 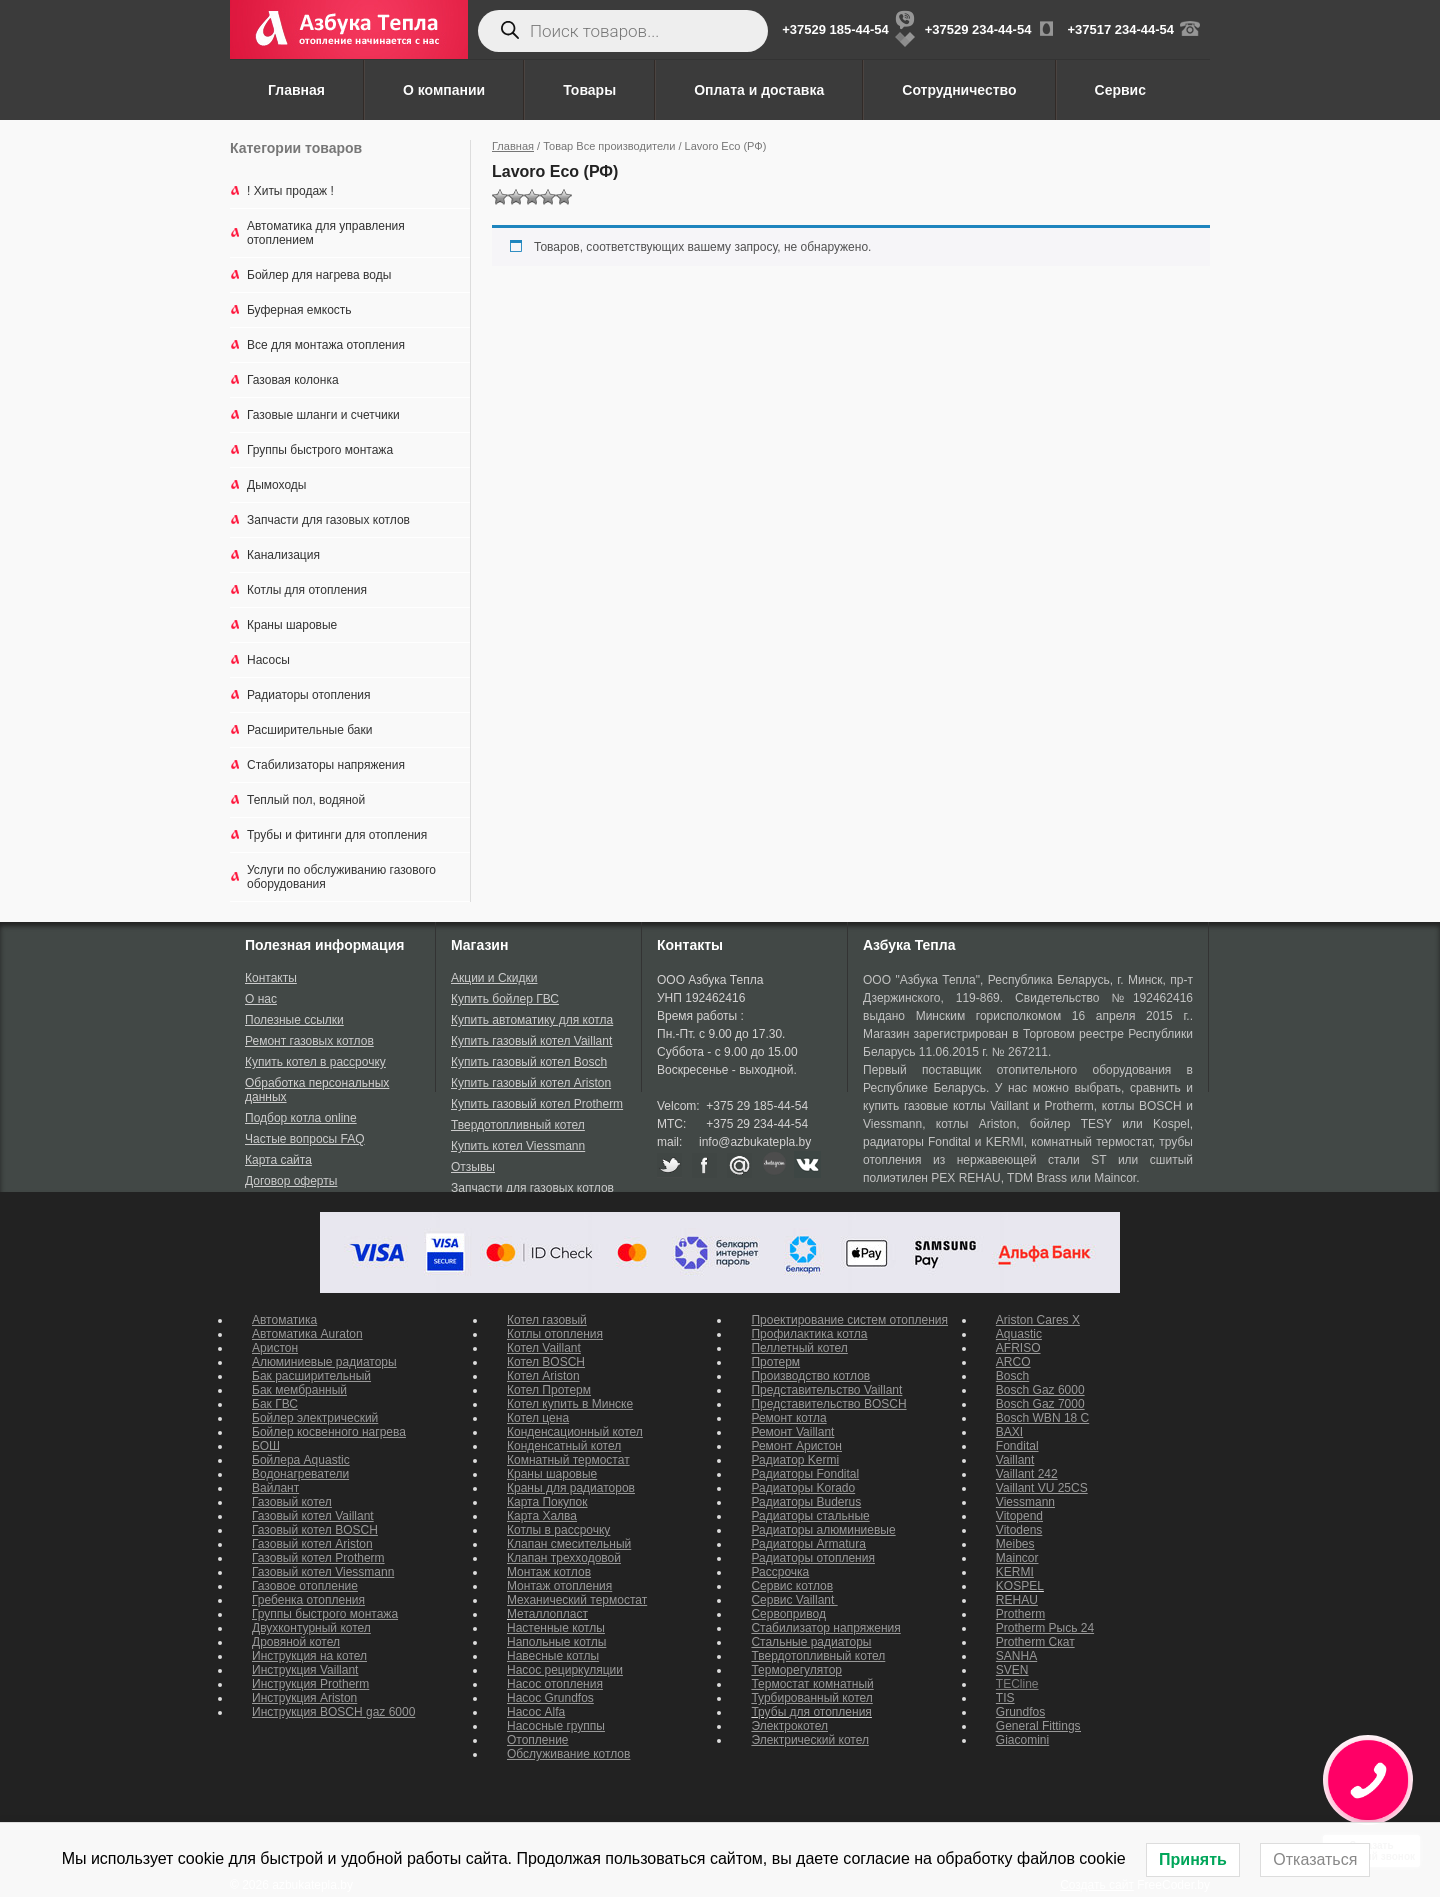 I want to click on Канализация, so click(x=283, y=555).